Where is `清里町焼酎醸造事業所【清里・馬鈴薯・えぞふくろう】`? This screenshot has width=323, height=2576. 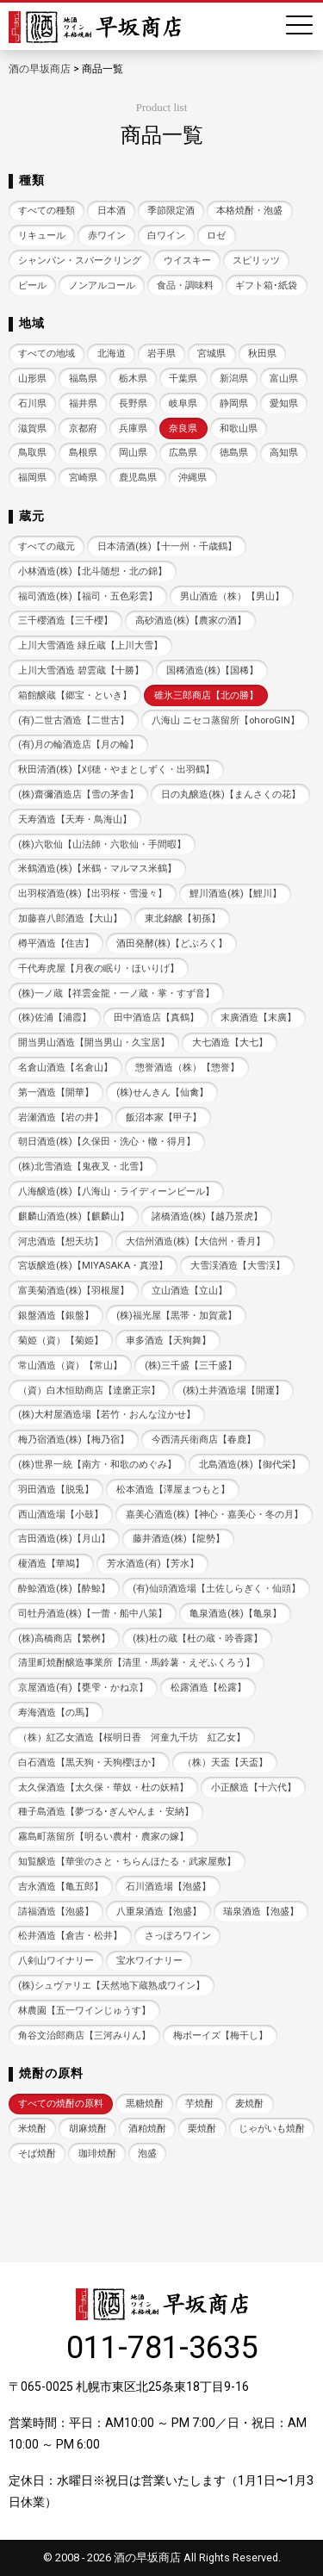
清里町焼酎醸造事業所【清里・馬鈴薯・えぞふくろう】 is located at coordinates (136, 1662).